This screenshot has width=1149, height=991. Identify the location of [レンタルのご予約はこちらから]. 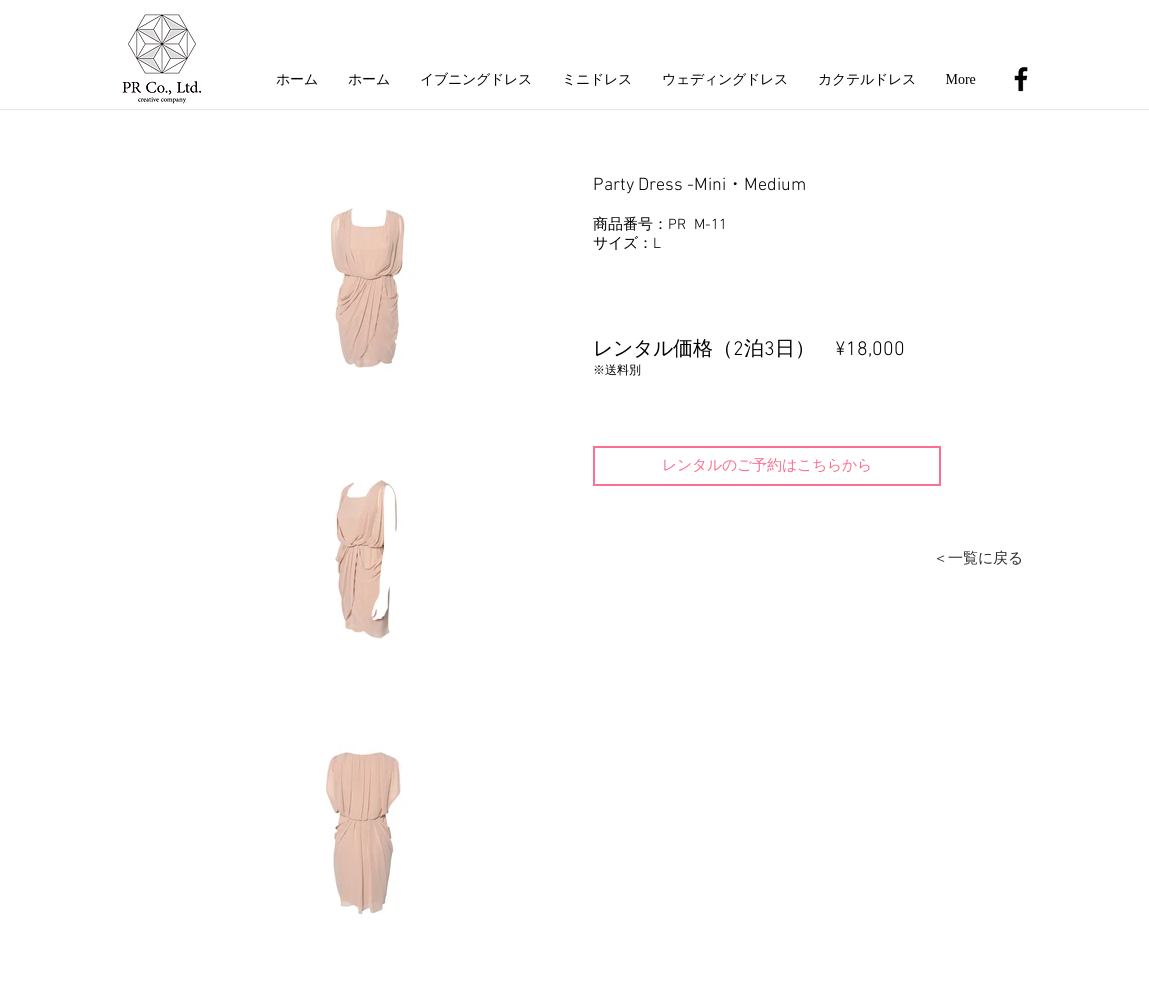
(767, 466).